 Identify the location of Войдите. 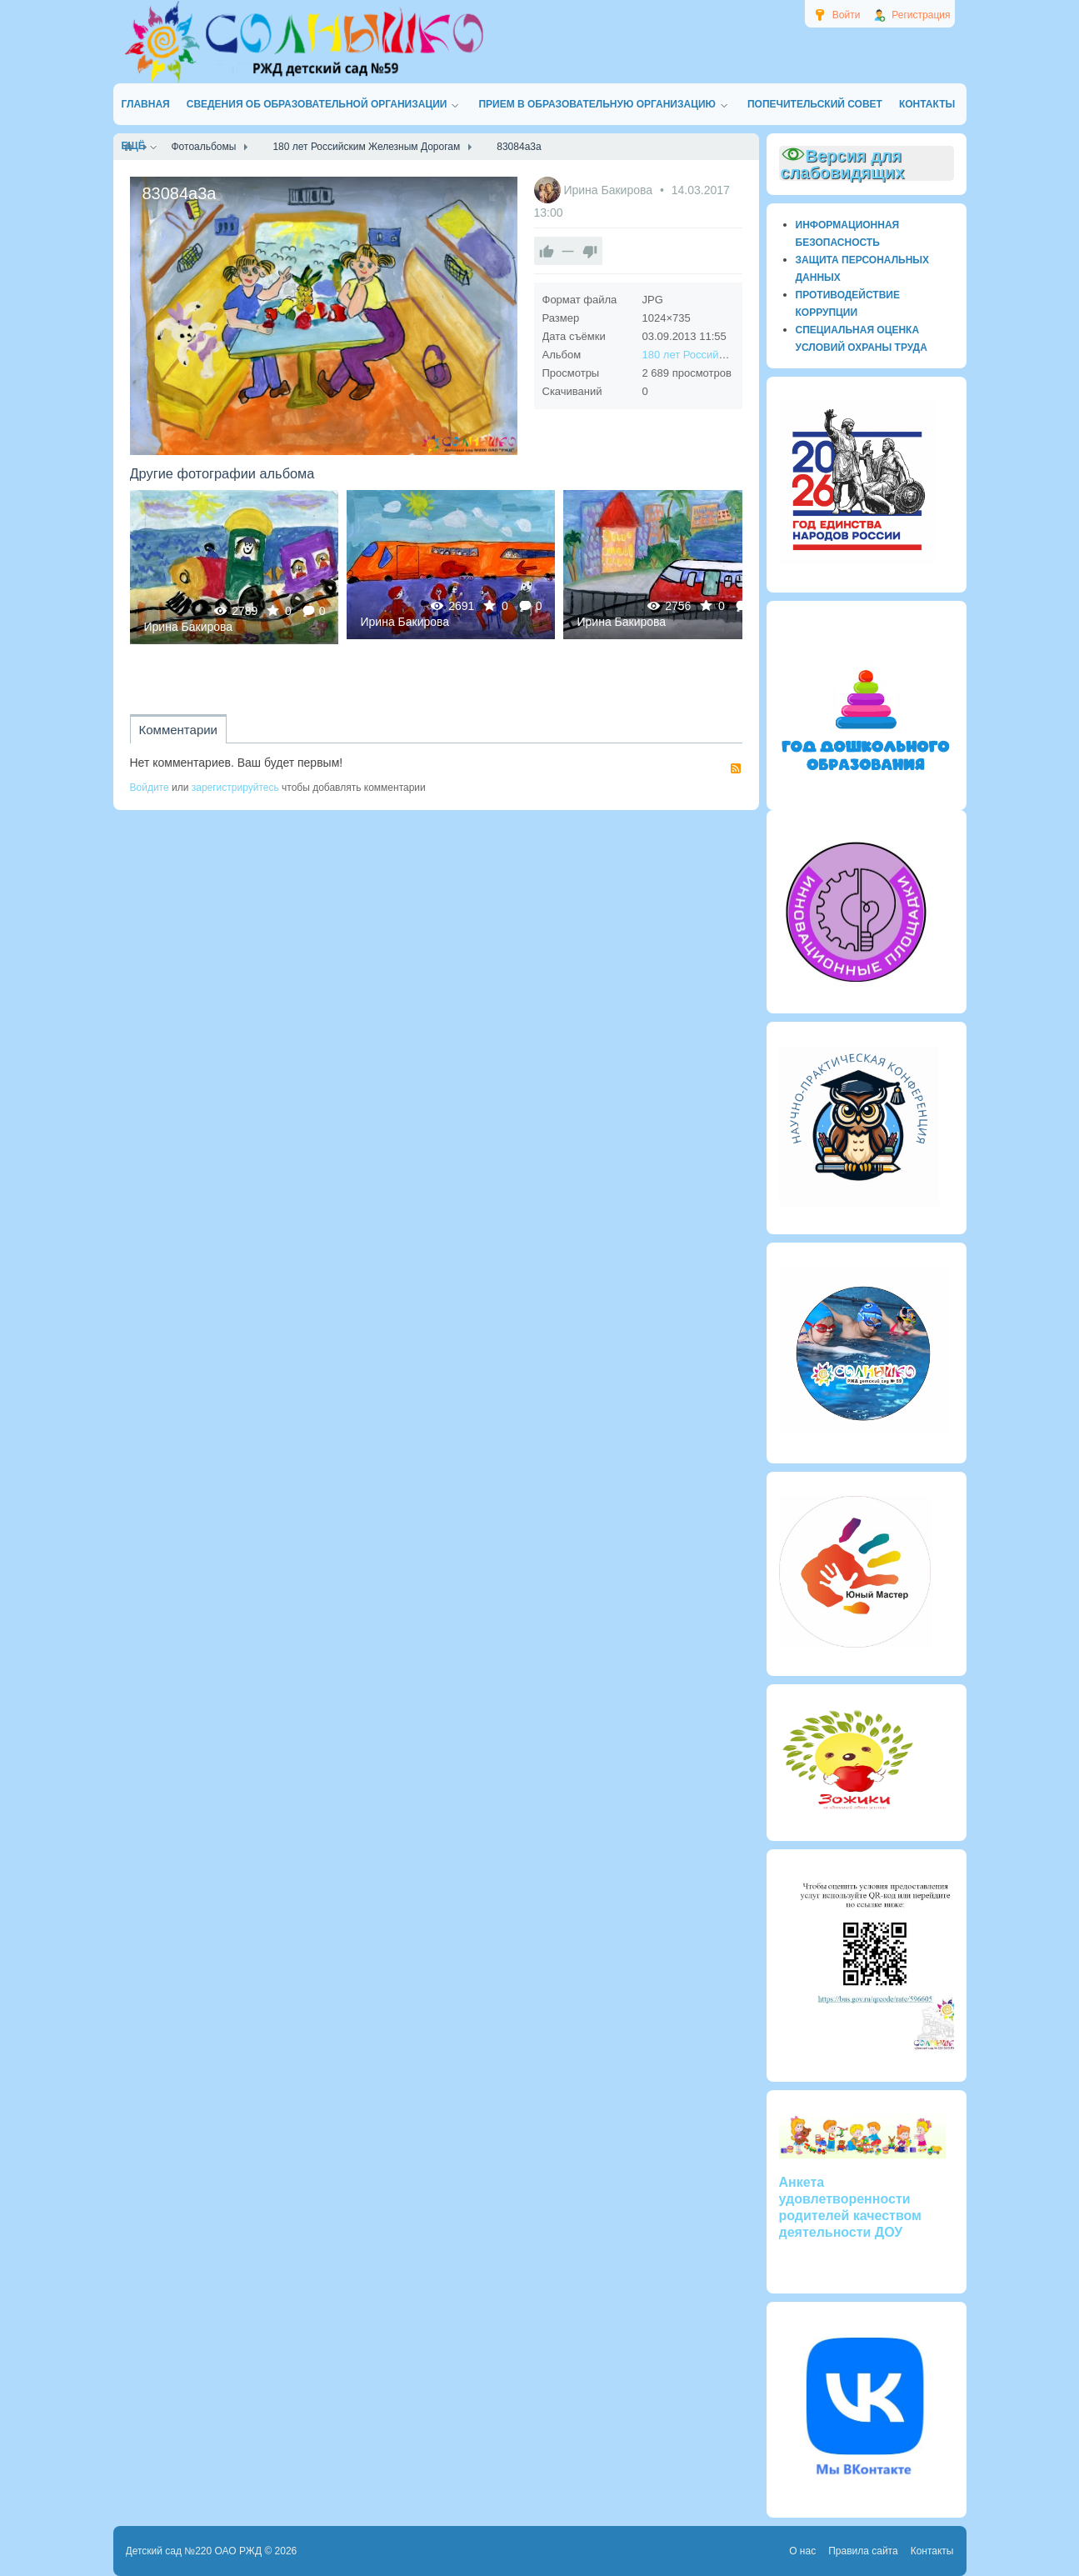
(149, 787).